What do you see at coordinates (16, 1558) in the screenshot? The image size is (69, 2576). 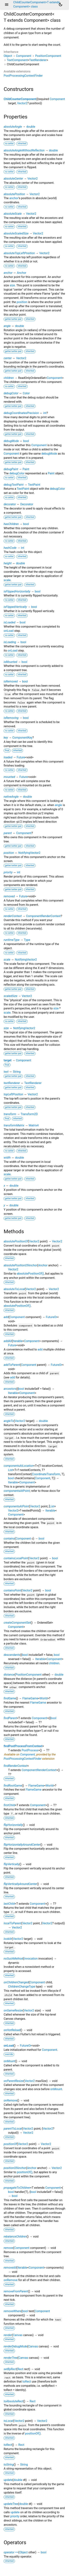 I see `containsLocalPoint` at bounding box center [16, 1558].